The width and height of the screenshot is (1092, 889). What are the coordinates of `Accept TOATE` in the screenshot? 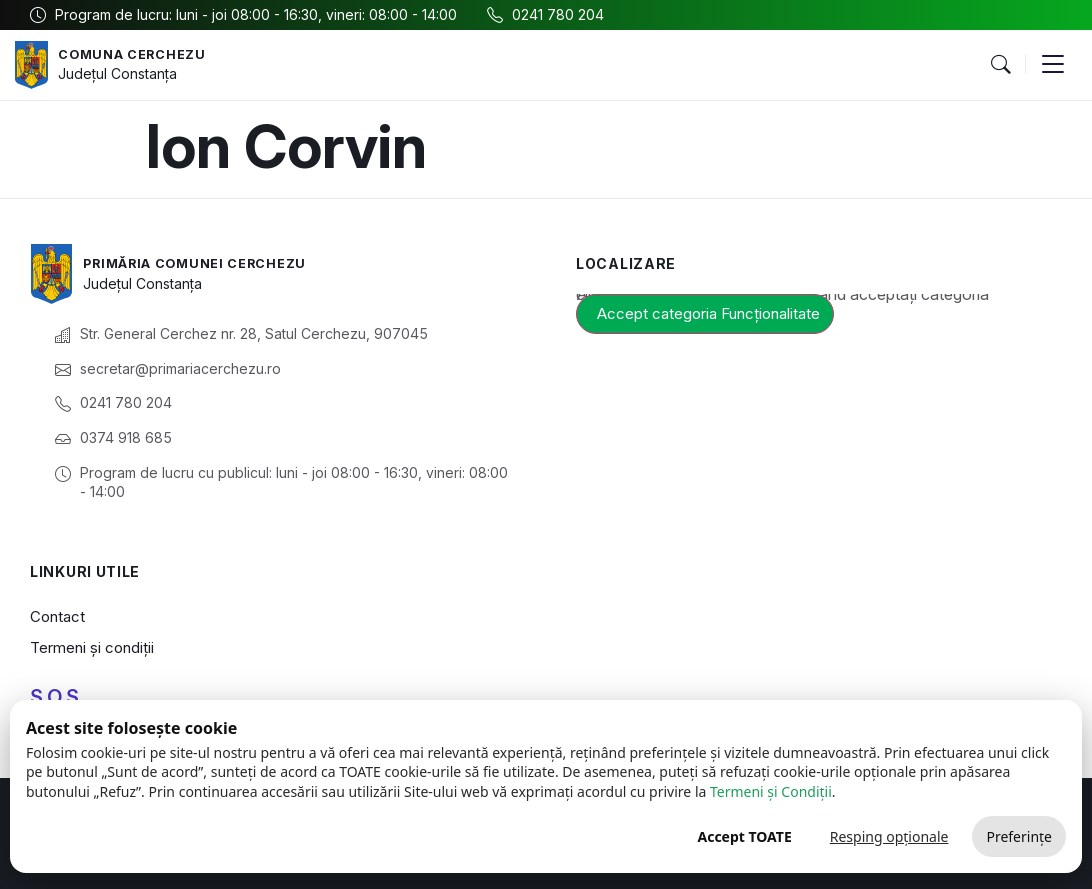 It's located at (744, 836).